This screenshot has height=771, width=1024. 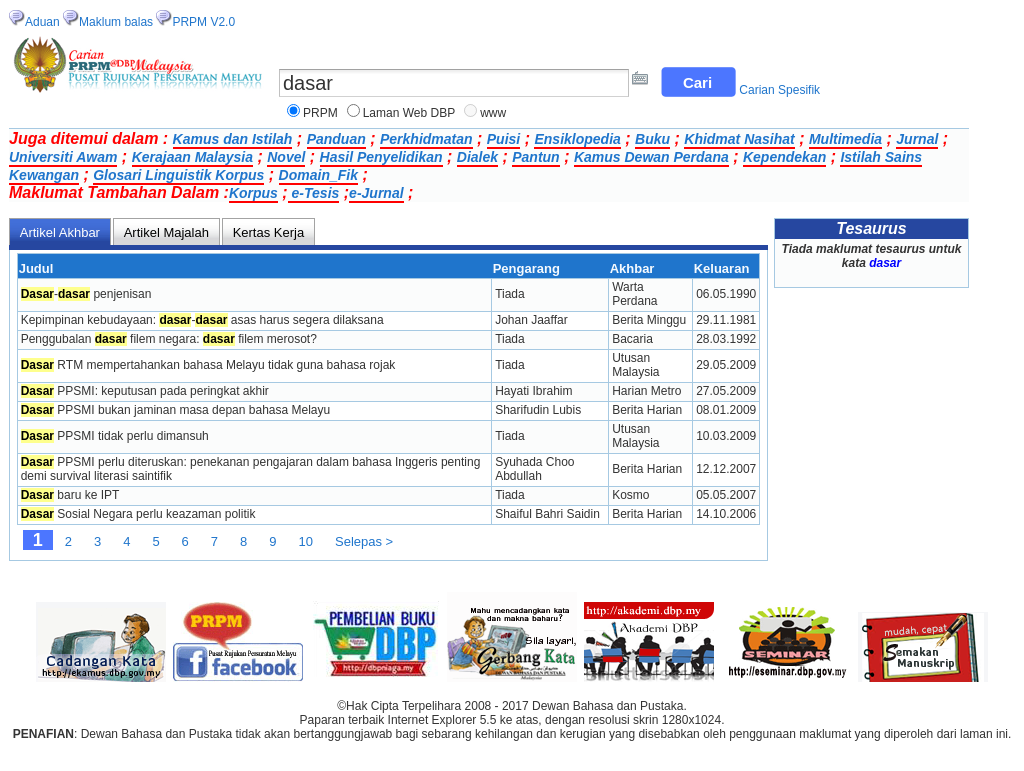 What do you see at coordinates (336, 139) in the screenshot?
I see `Panduan` at bounding box center [336, 139].